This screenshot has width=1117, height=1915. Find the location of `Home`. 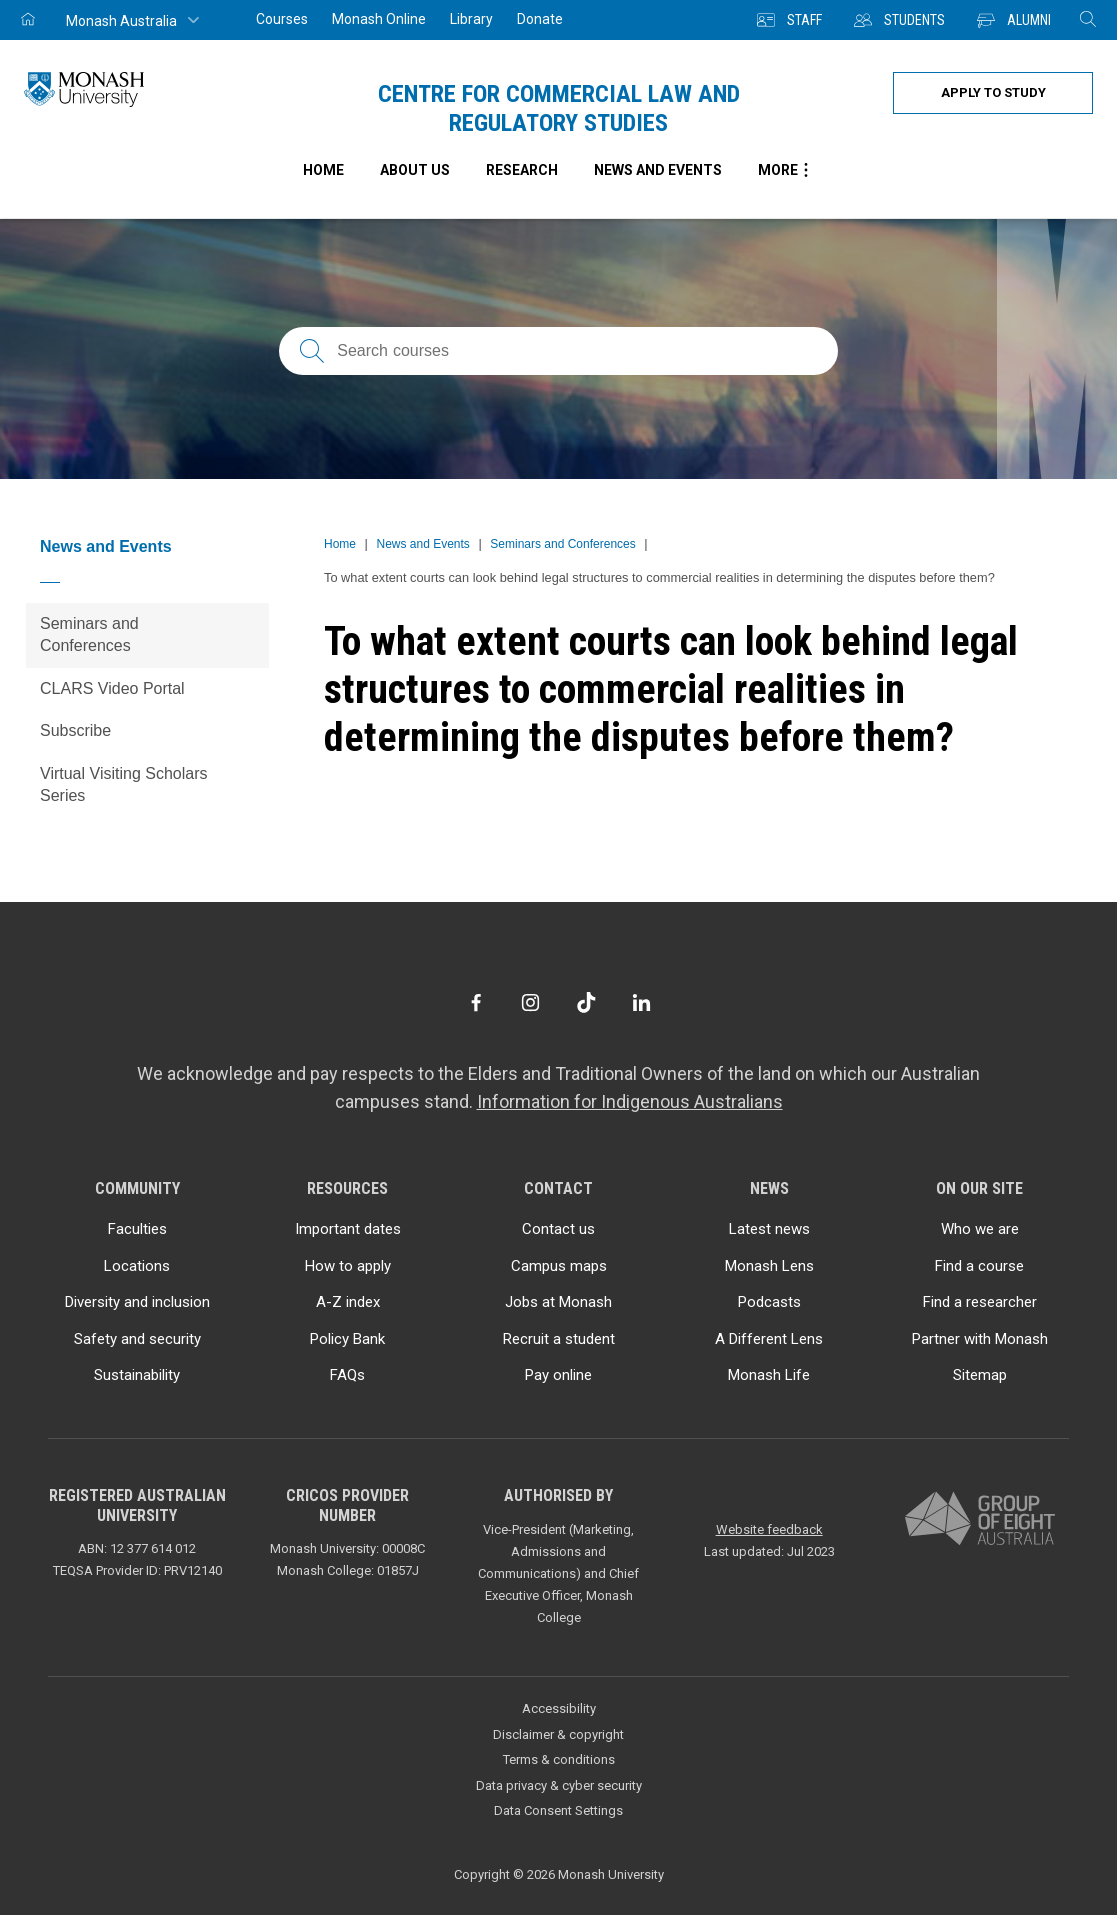

Home is located at coordinates (340, 544).